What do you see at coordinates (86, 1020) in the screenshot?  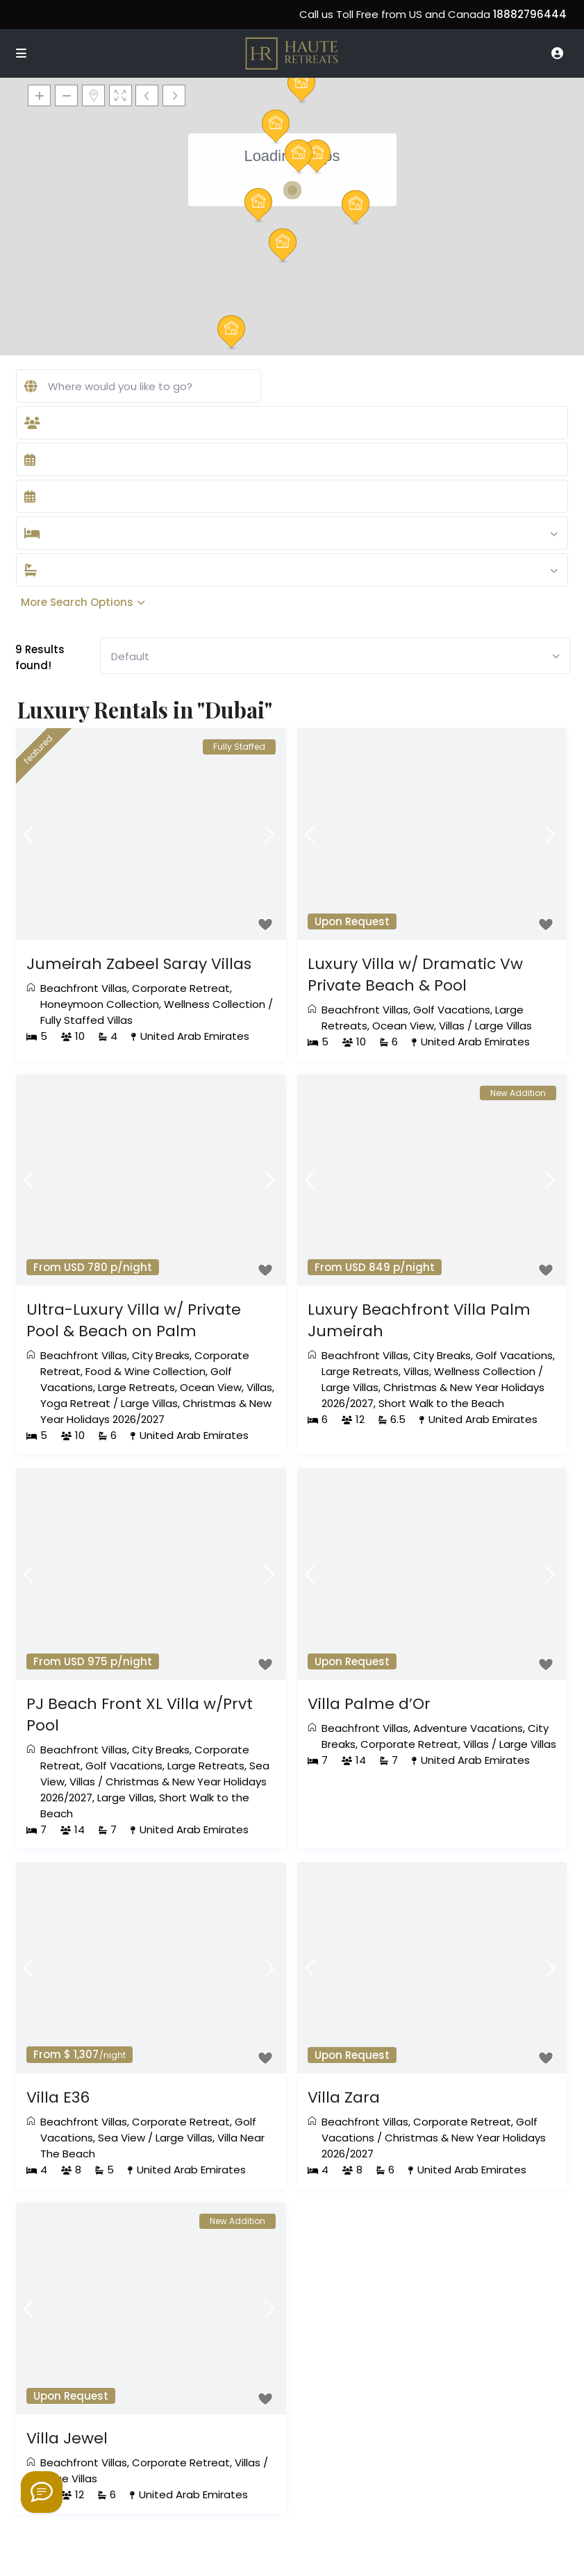 I see `Fully Staffed Villas` at bounding box center [86, 1020].